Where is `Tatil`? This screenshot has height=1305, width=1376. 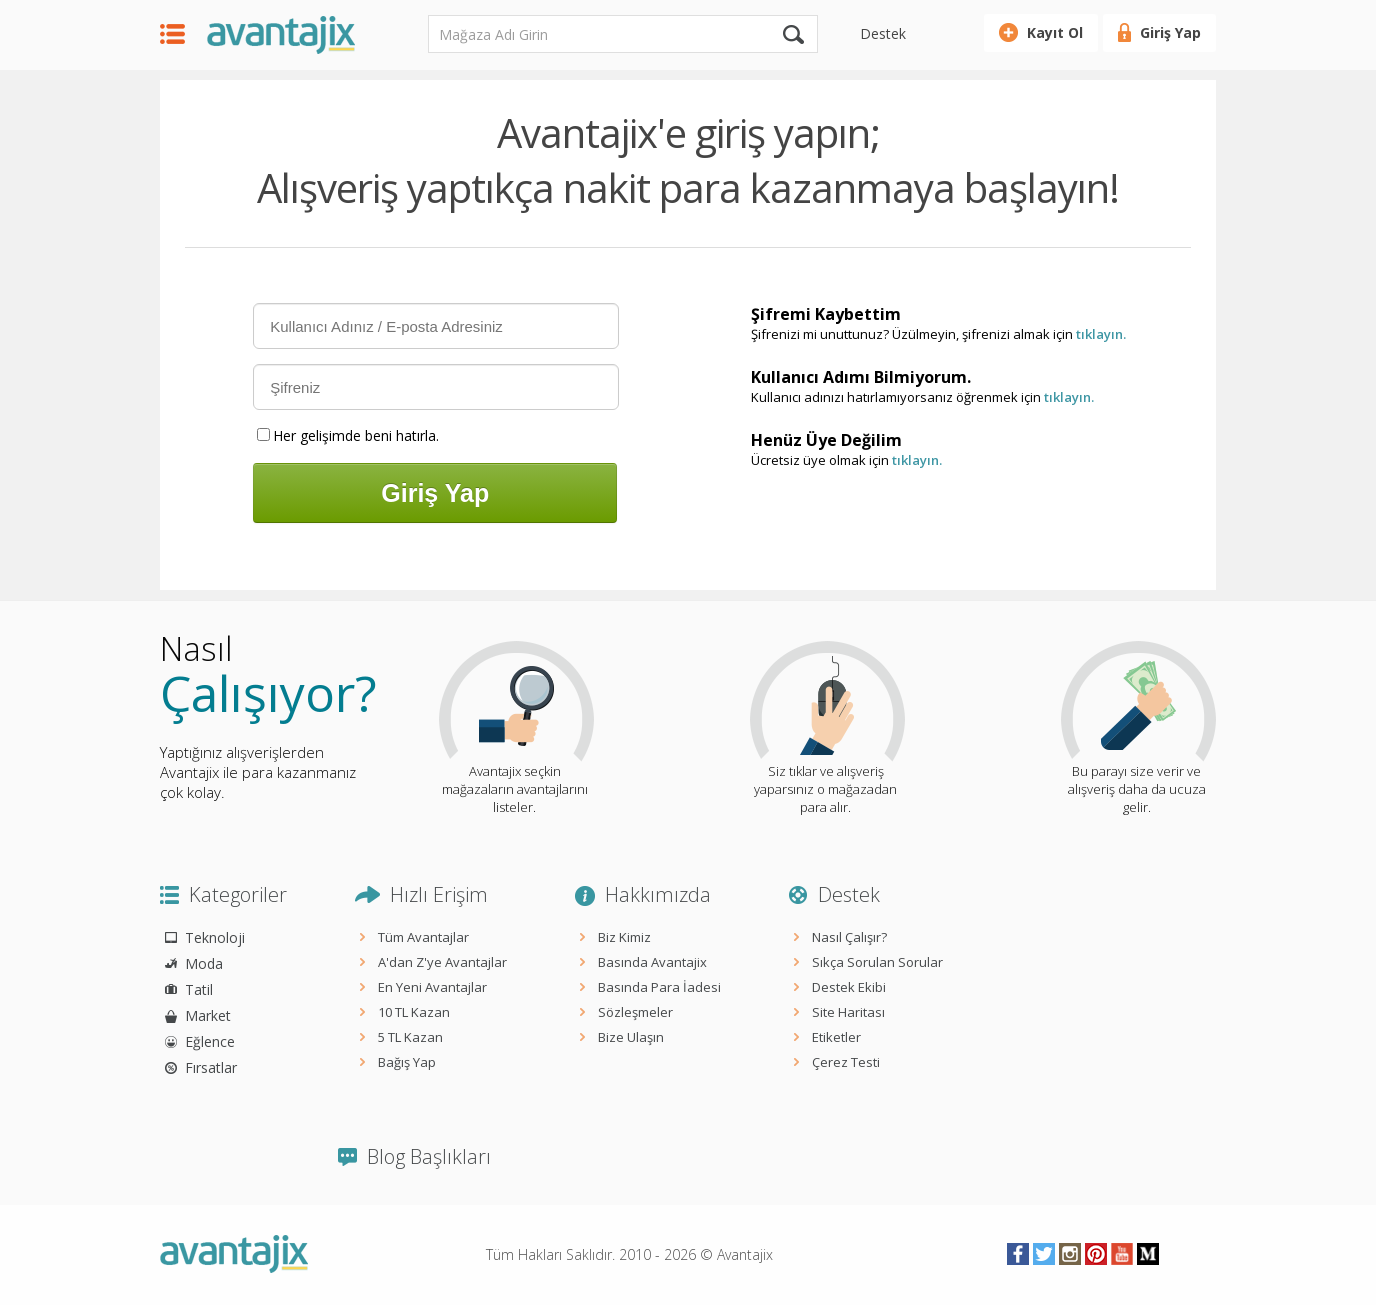 Tatil is located at coordinates (199, 989).